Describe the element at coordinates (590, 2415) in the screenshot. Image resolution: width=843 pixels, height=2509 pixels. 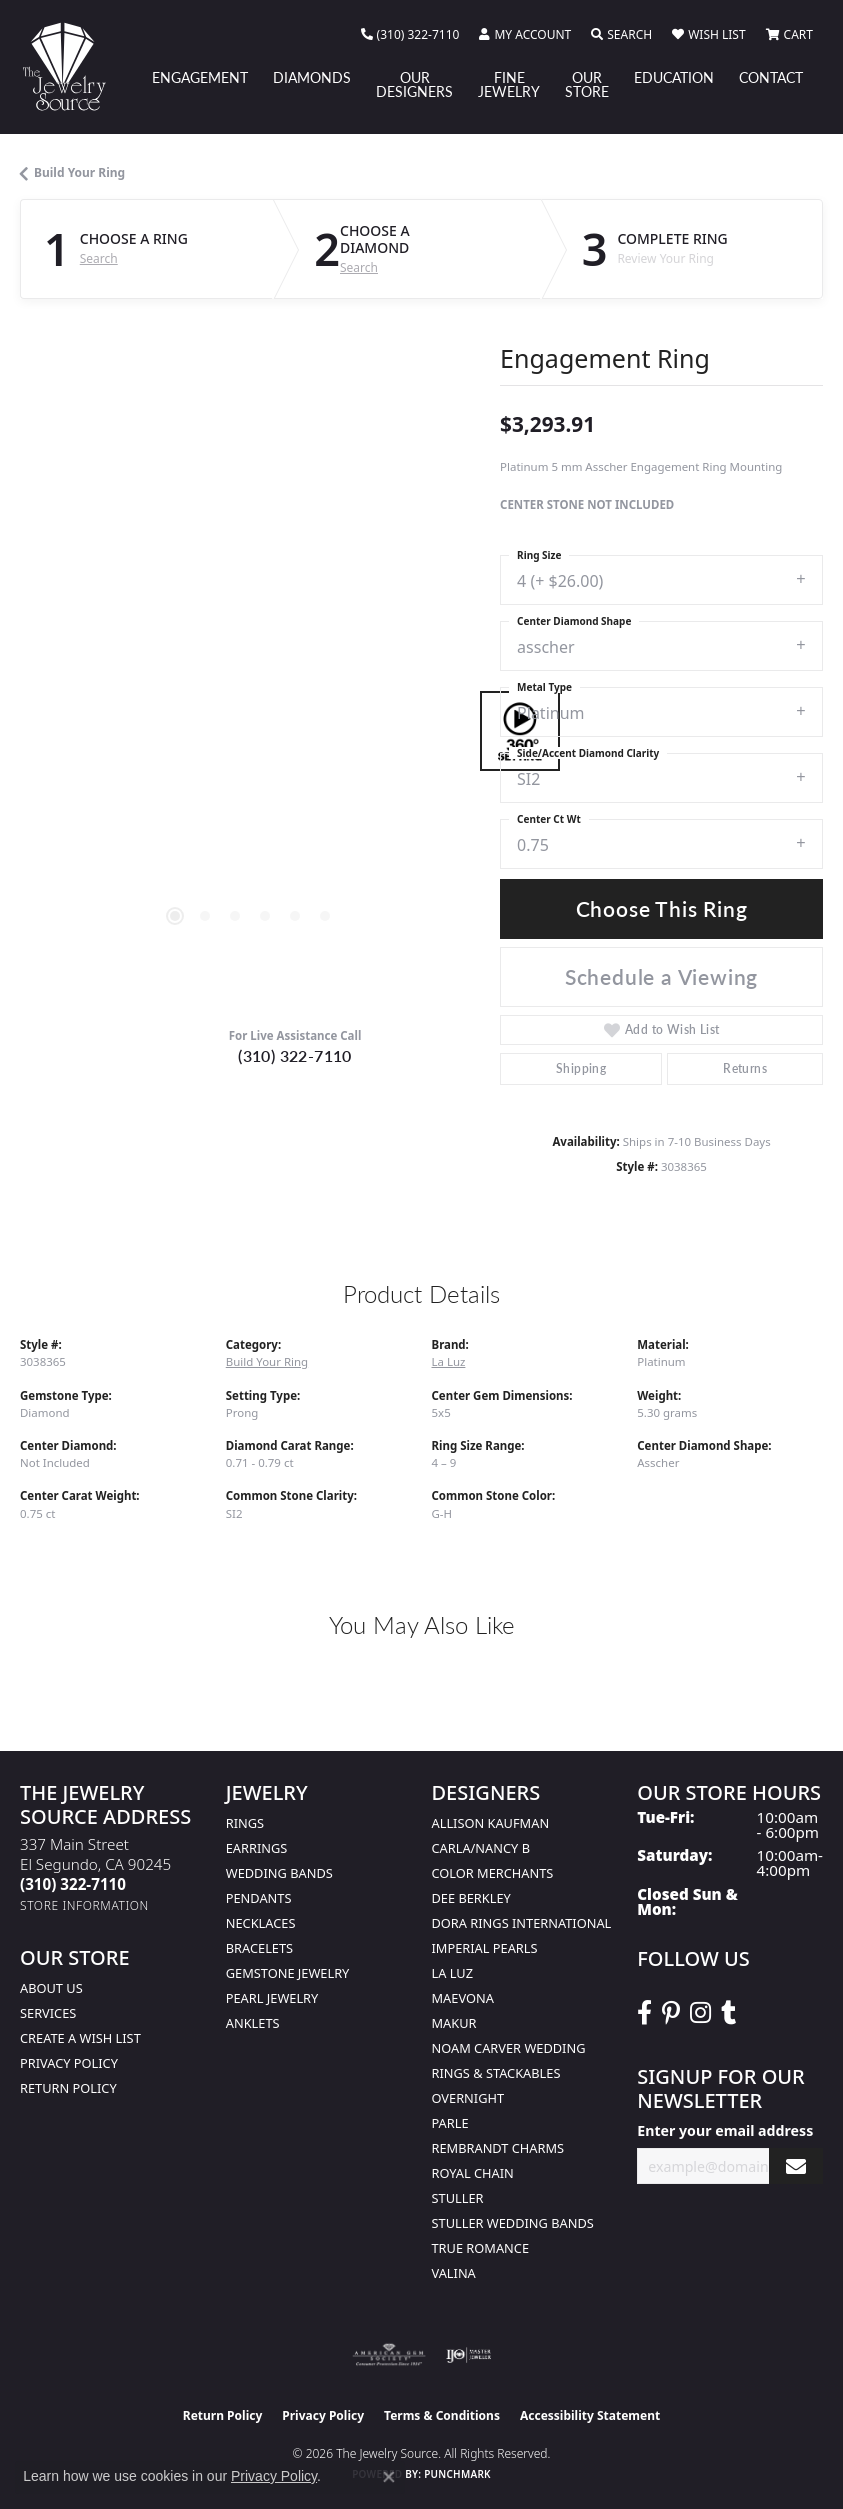
I see `Accessibility Statement` at that location.